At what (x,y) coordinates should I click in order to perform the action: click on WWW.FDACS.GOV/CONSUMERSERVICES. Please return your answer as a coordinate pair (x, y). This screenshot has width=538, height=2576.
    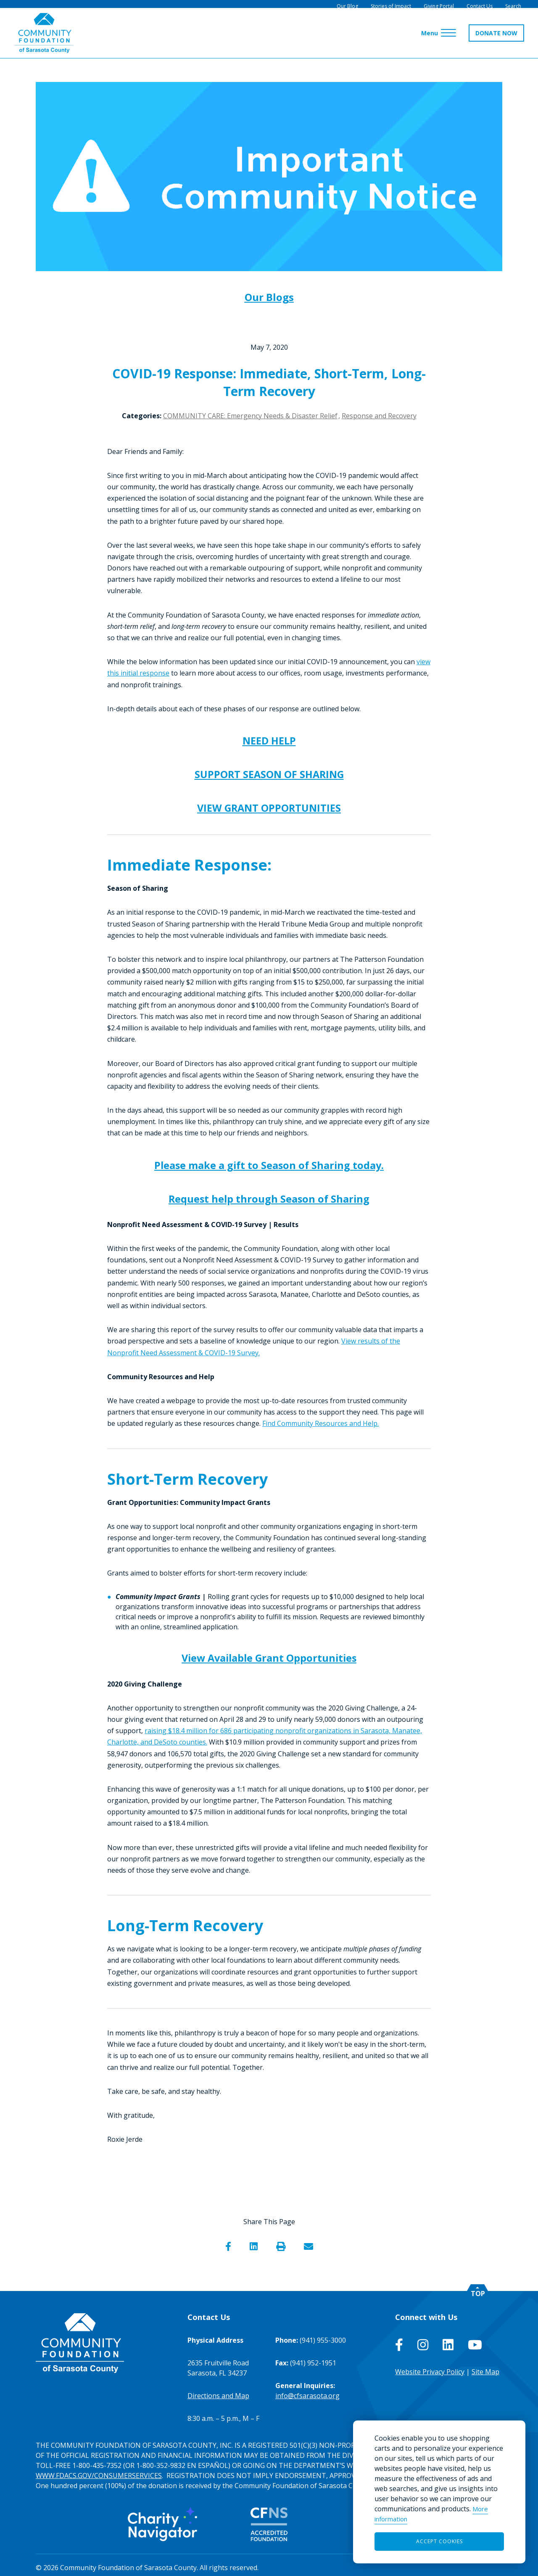
    Looking at the image, I should click on (99, 2470).